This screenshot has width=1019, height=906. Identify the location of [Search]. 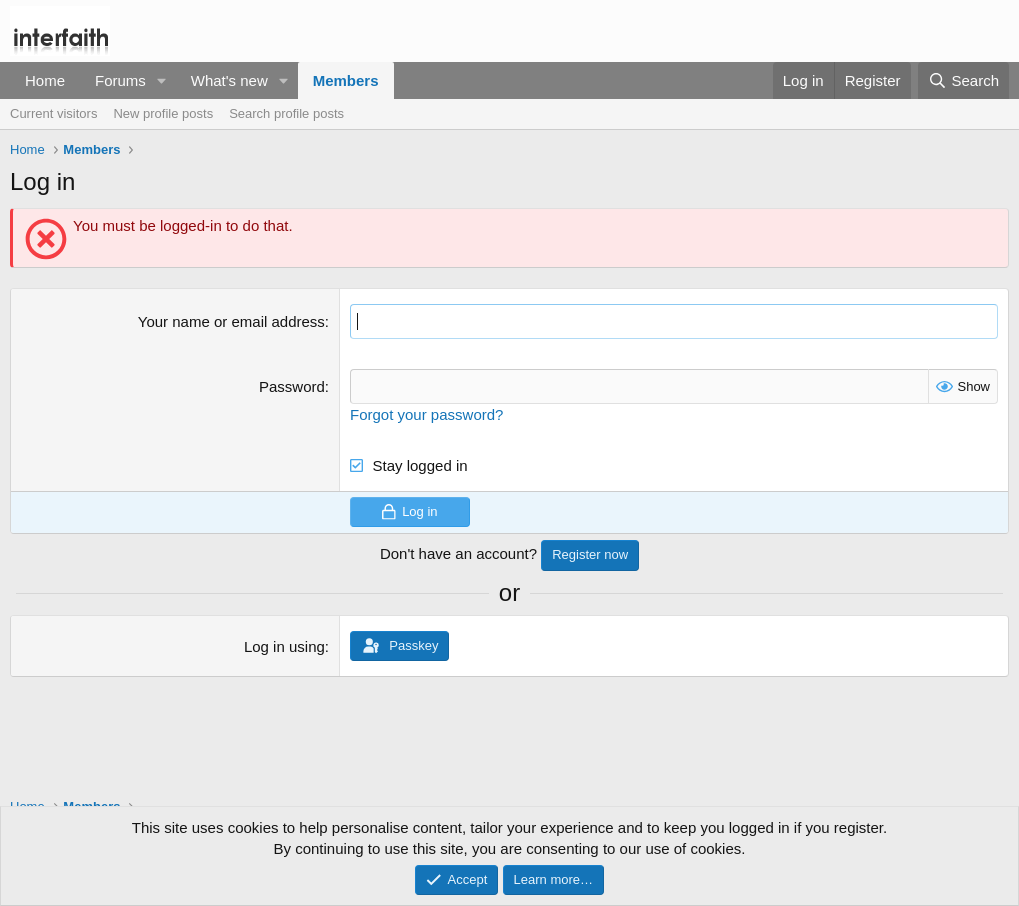
(963, 80).